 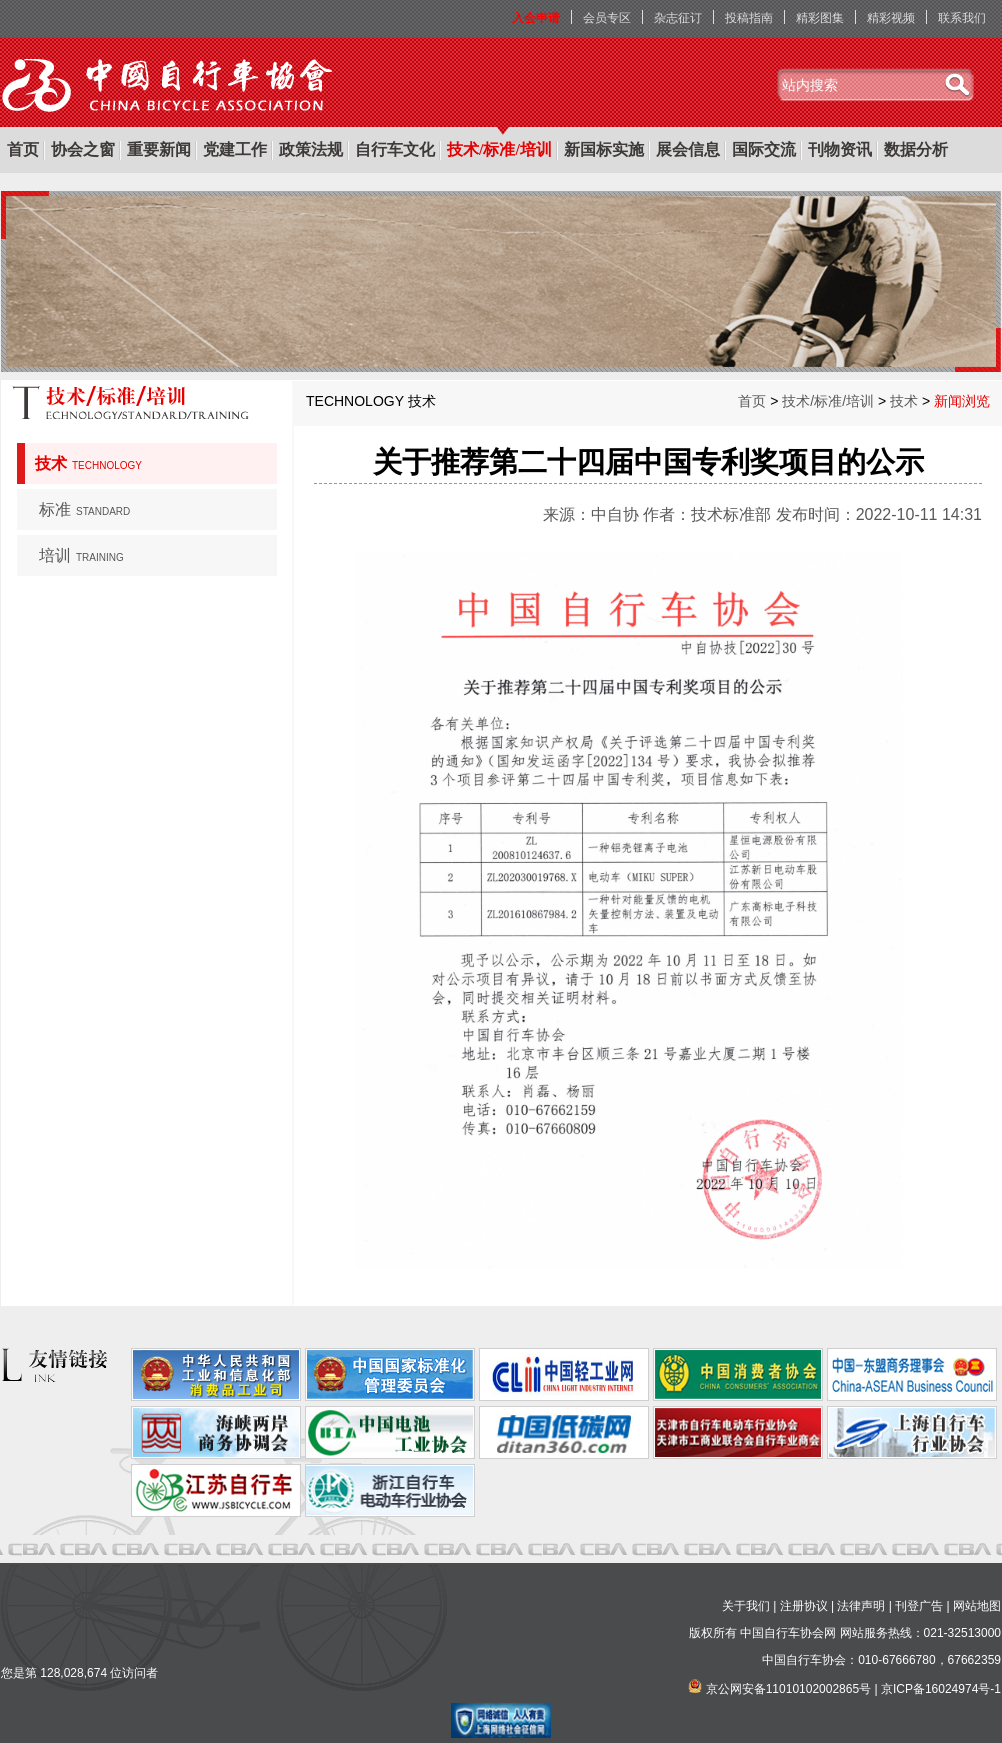 I want to click on 首页, so click(x=23, y=149).